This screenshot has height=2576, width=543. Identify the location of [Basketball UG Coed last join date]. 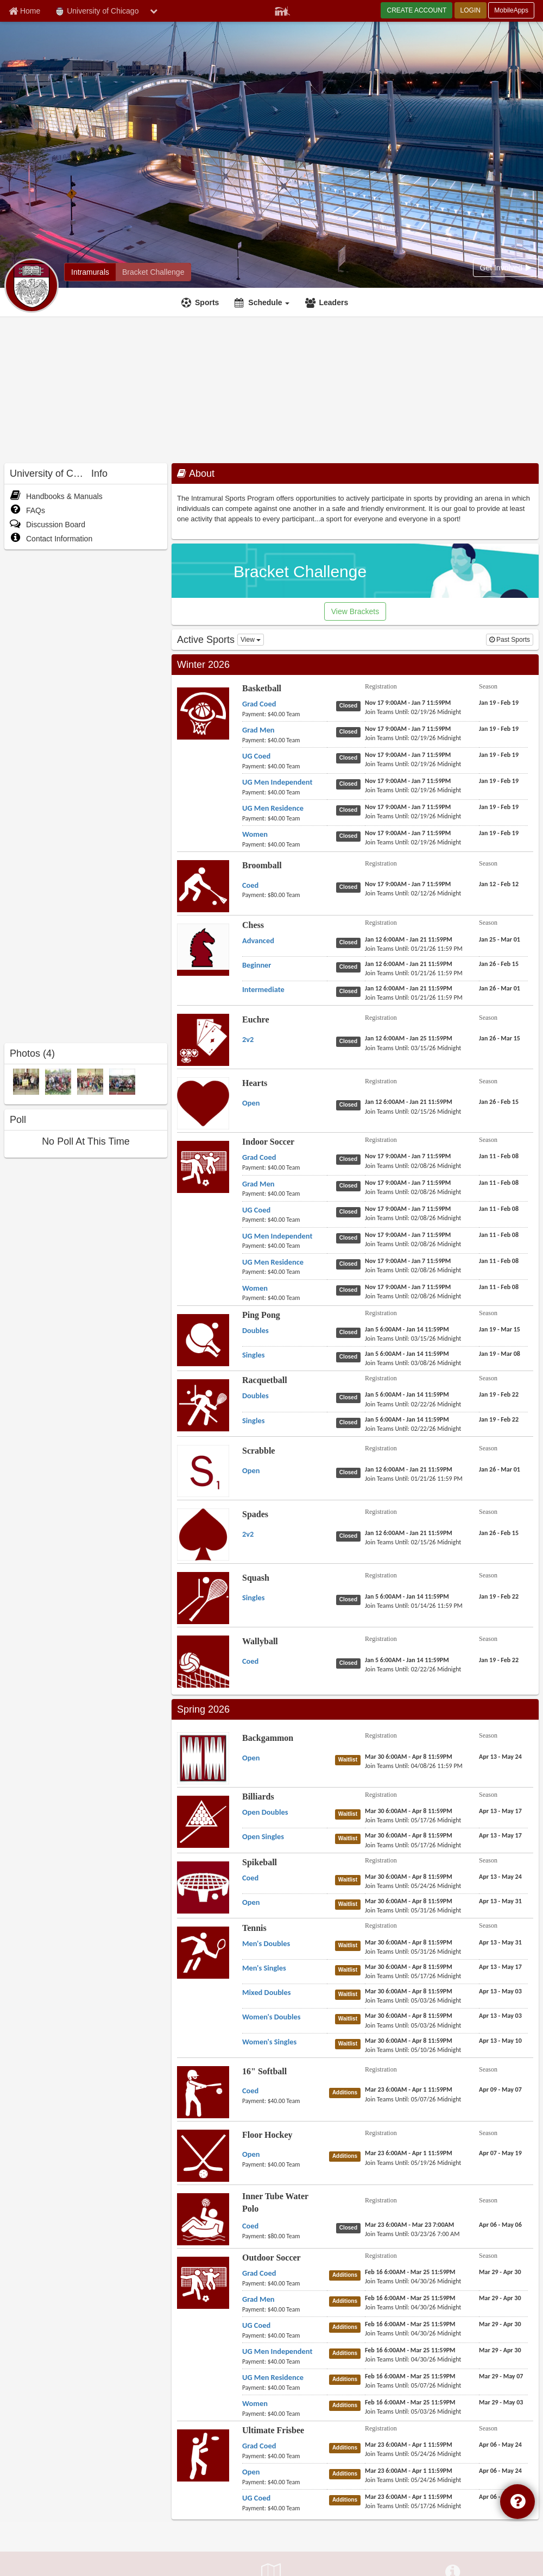
(413, 764).